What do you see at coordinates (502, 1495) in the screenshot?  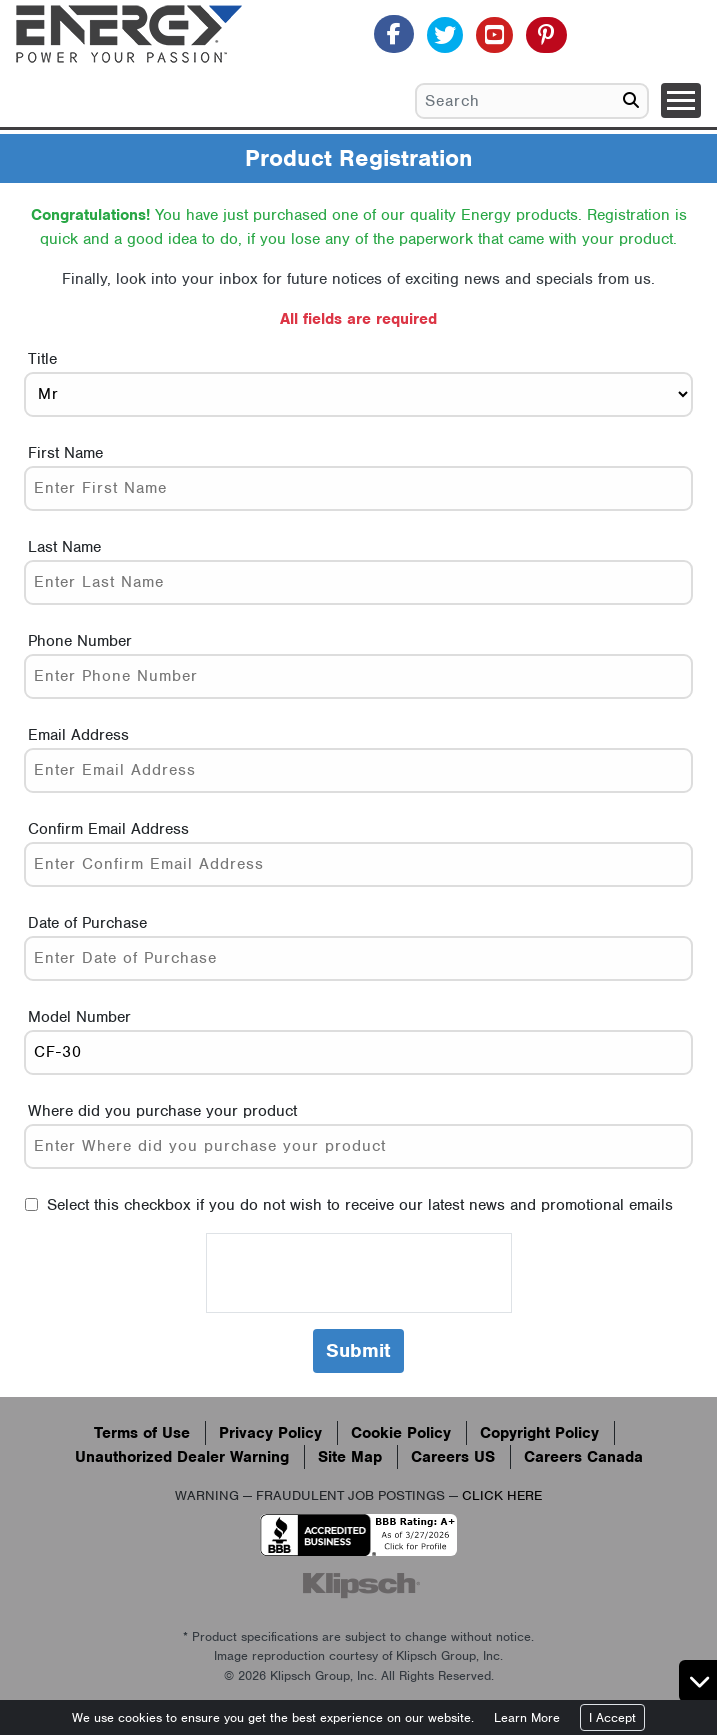 I see `CLICK HERE` at bounding box center [502, 1495].